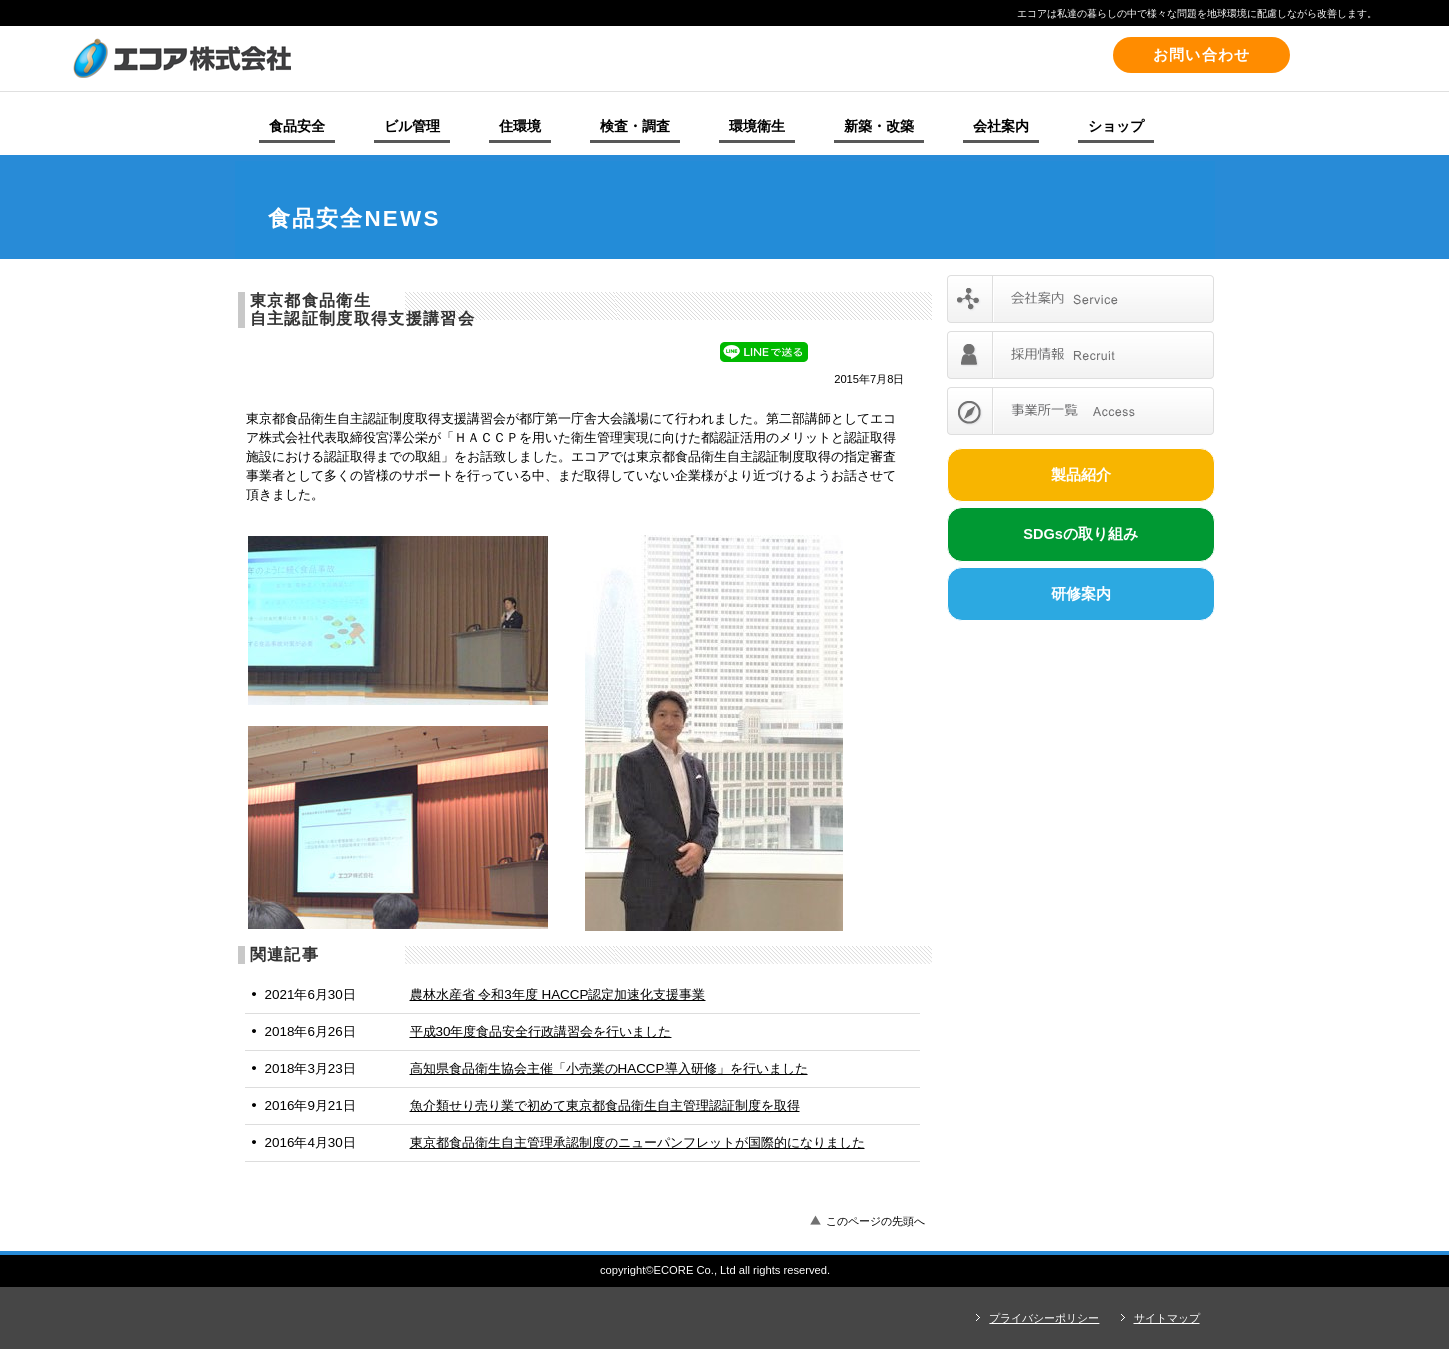 Image resolution: width=1449 pixels, height=1349 pixels. I want to click on お問い合わせ, so click(1201, 55).